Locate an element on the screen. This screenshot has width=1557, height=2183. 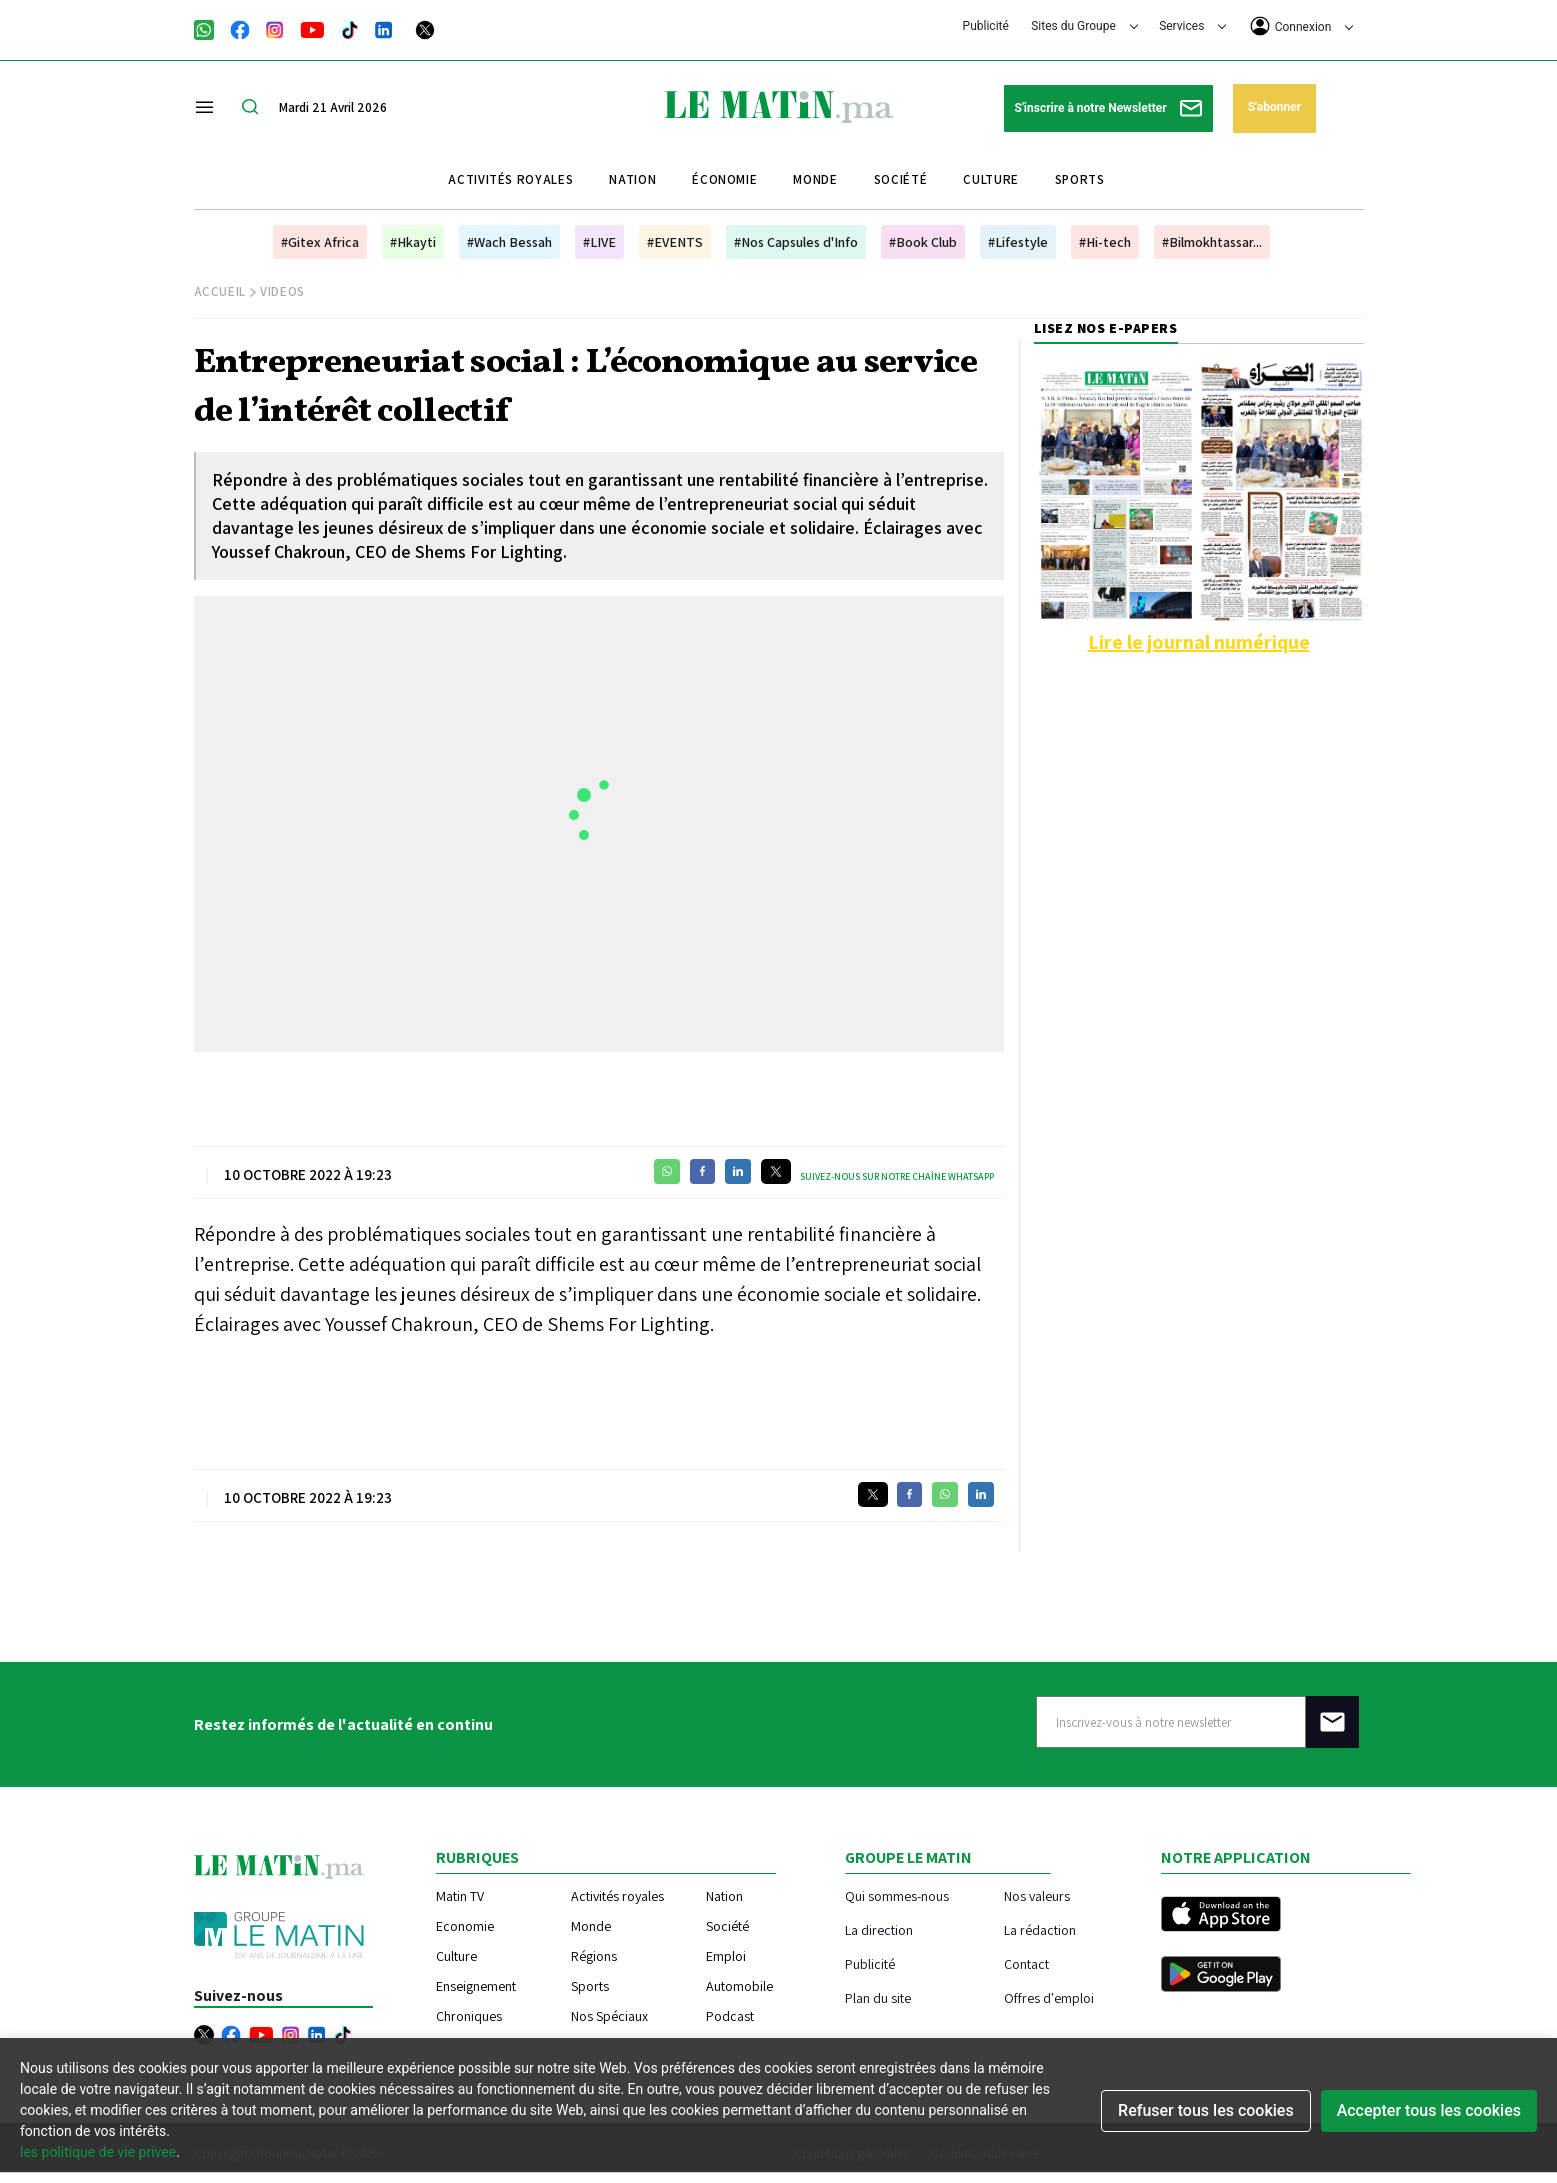
#Hkayti is located at coordinates (413, 242).